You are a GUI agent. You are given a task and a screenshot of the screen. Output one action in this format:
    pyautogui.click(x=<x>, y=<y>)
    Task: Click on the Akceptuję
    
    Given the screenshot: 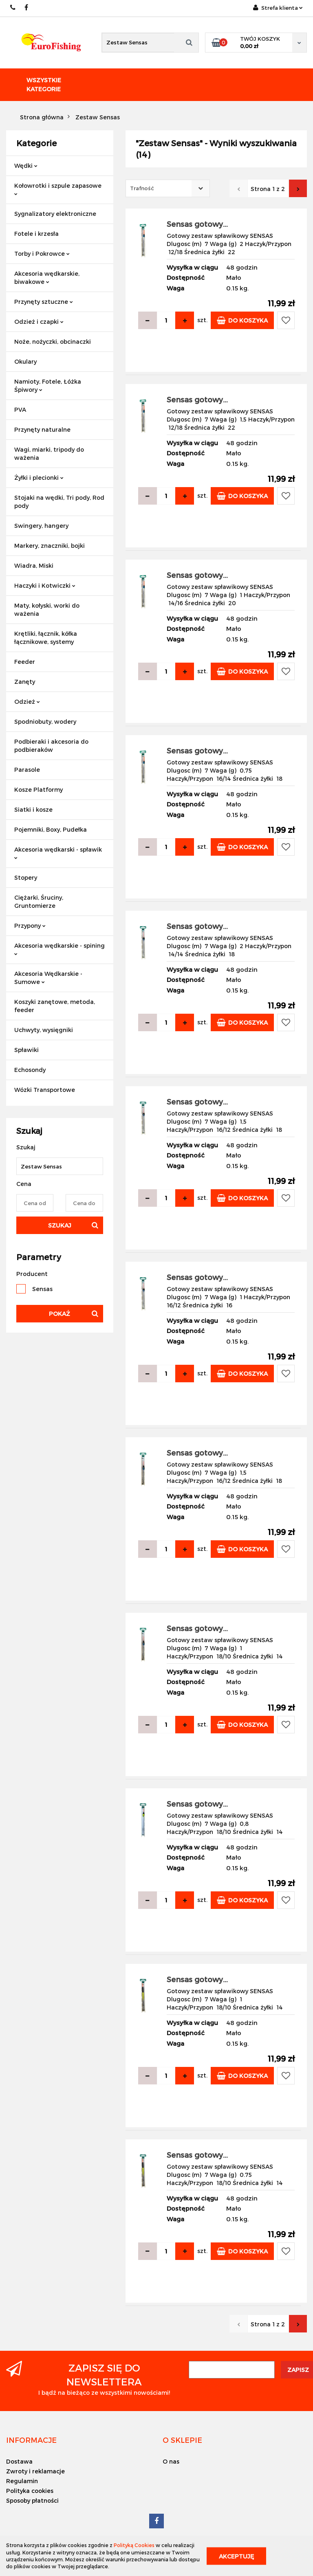 What is the action you would take?
    pyautogui.click(x=236, y=2555)
    